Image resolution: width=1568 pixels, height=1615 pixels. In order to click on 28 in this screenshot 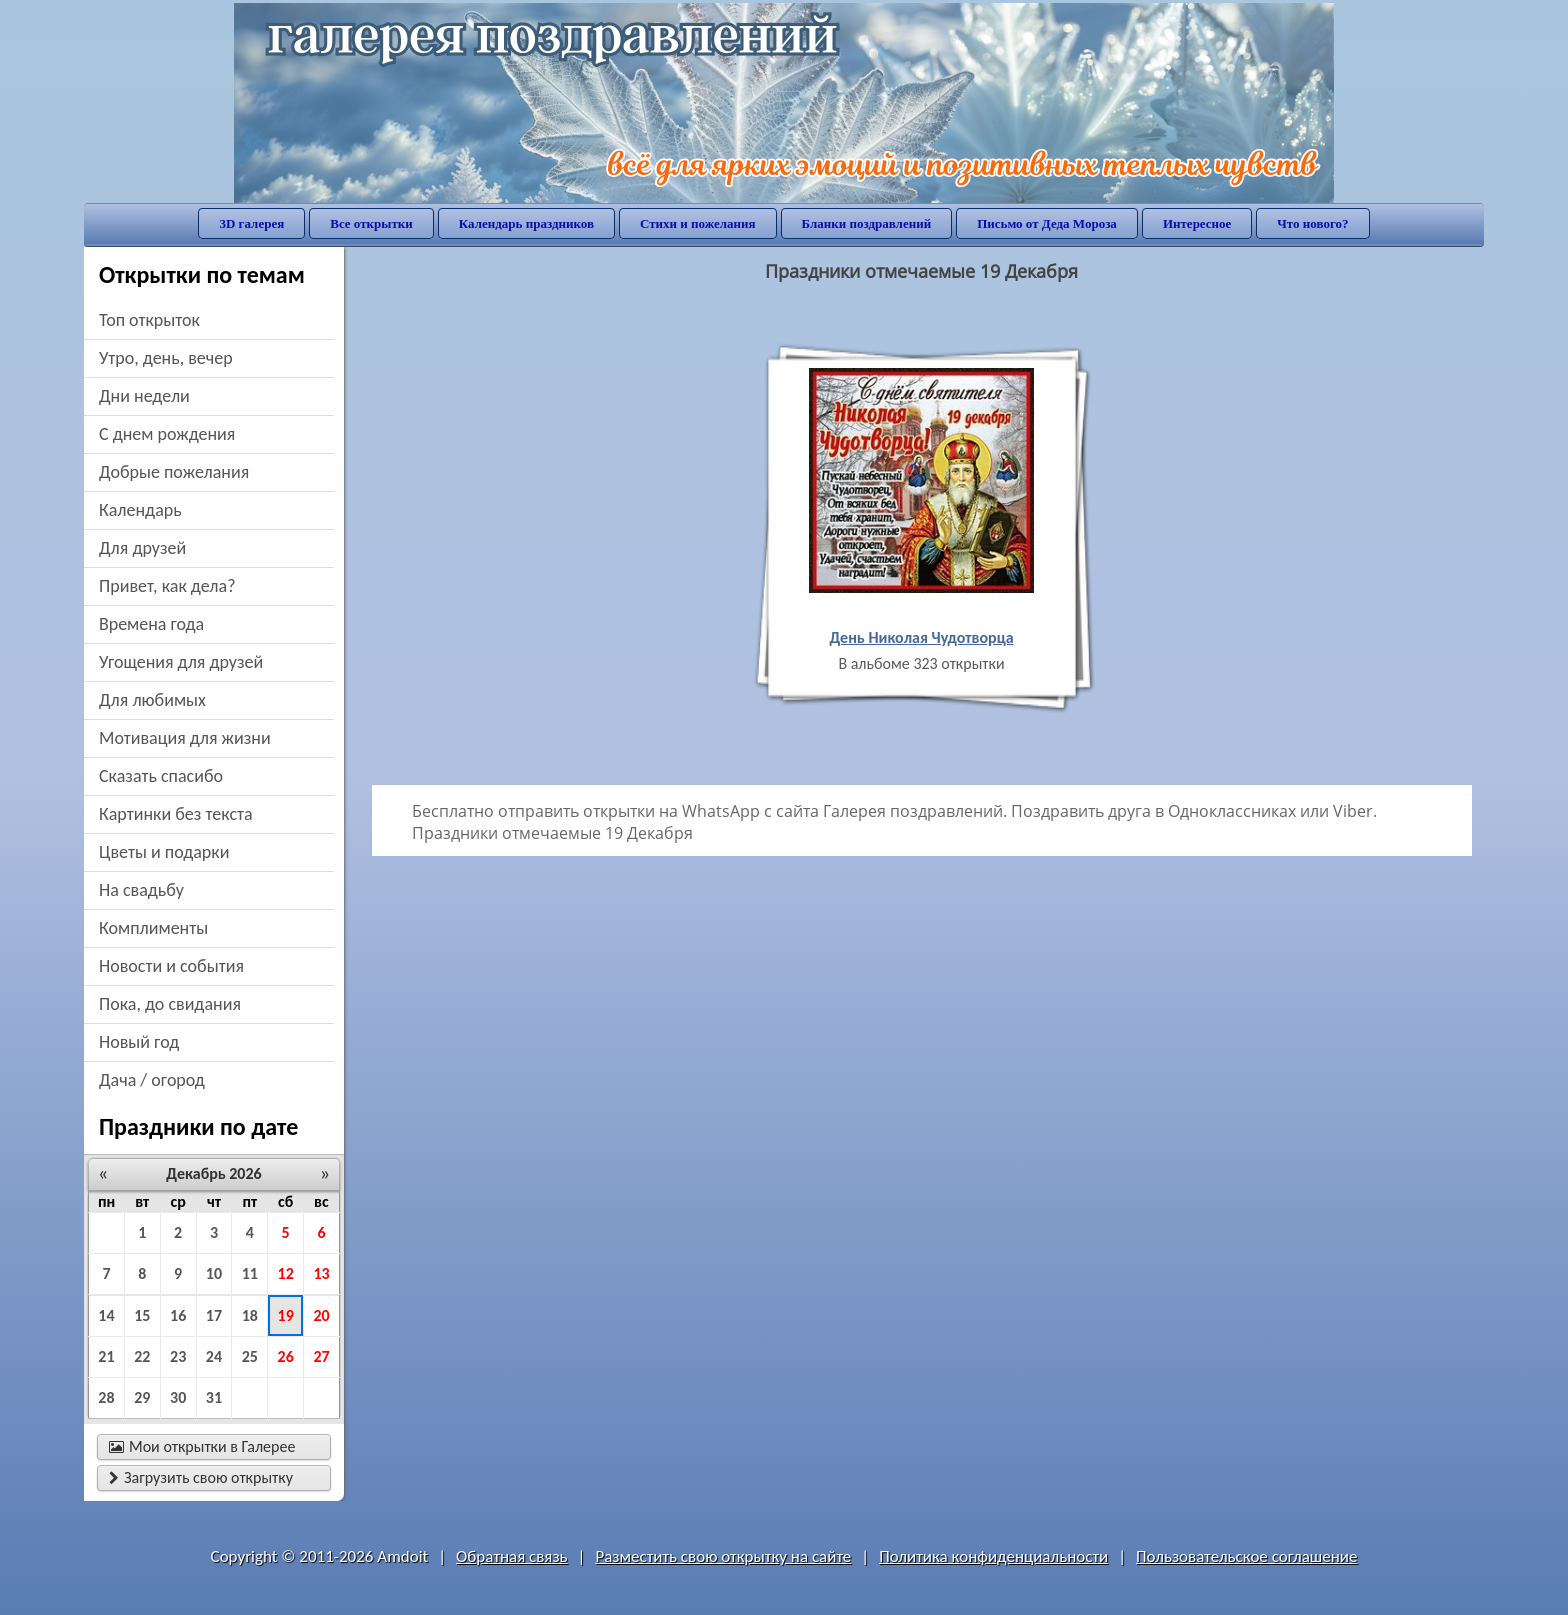, I will do `click(106, 1397)`.